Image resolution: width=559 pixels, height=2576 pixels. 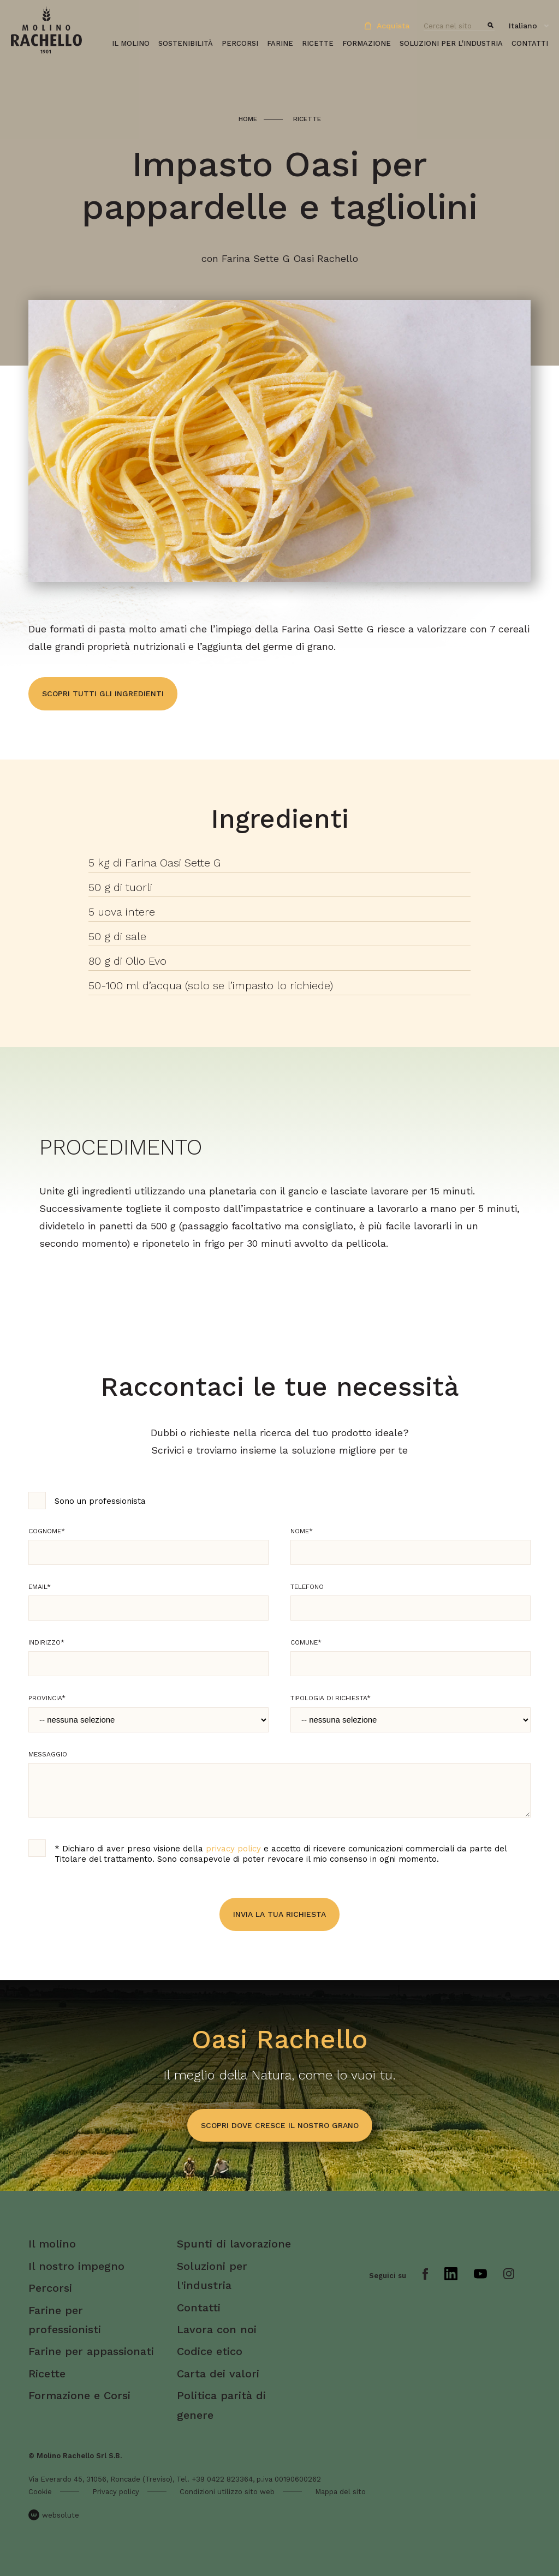 What do you see at coordinates (307, 1587) in the screenshot?
I see `Telefono` at bounding box center [307, 1587].